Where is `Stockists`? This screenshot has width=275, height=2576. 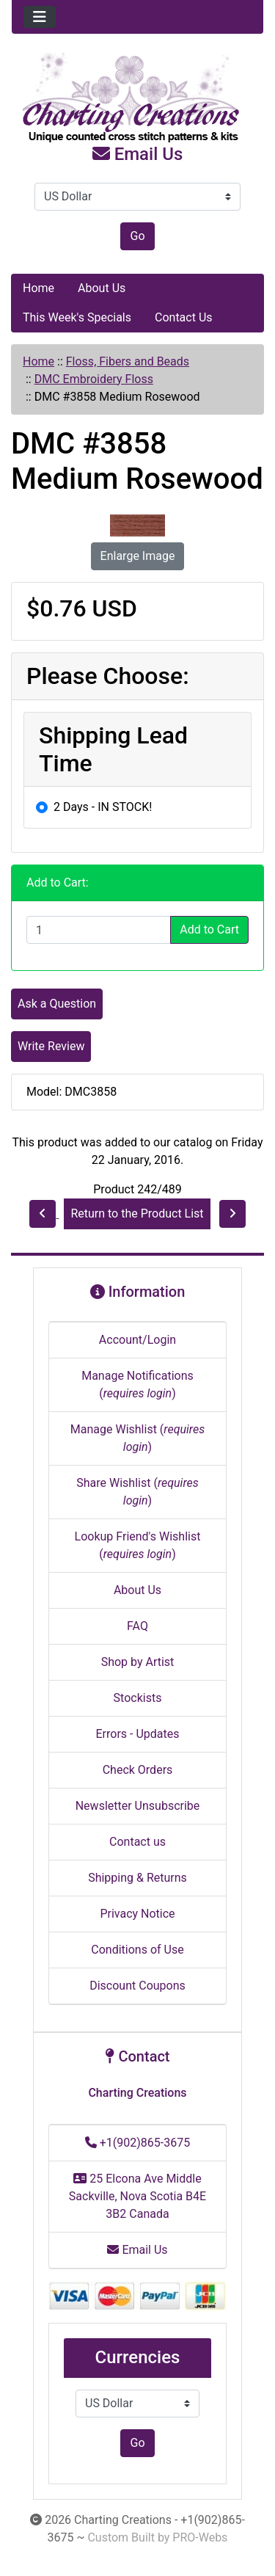
Stockists is located at coordinates (138, 1698).